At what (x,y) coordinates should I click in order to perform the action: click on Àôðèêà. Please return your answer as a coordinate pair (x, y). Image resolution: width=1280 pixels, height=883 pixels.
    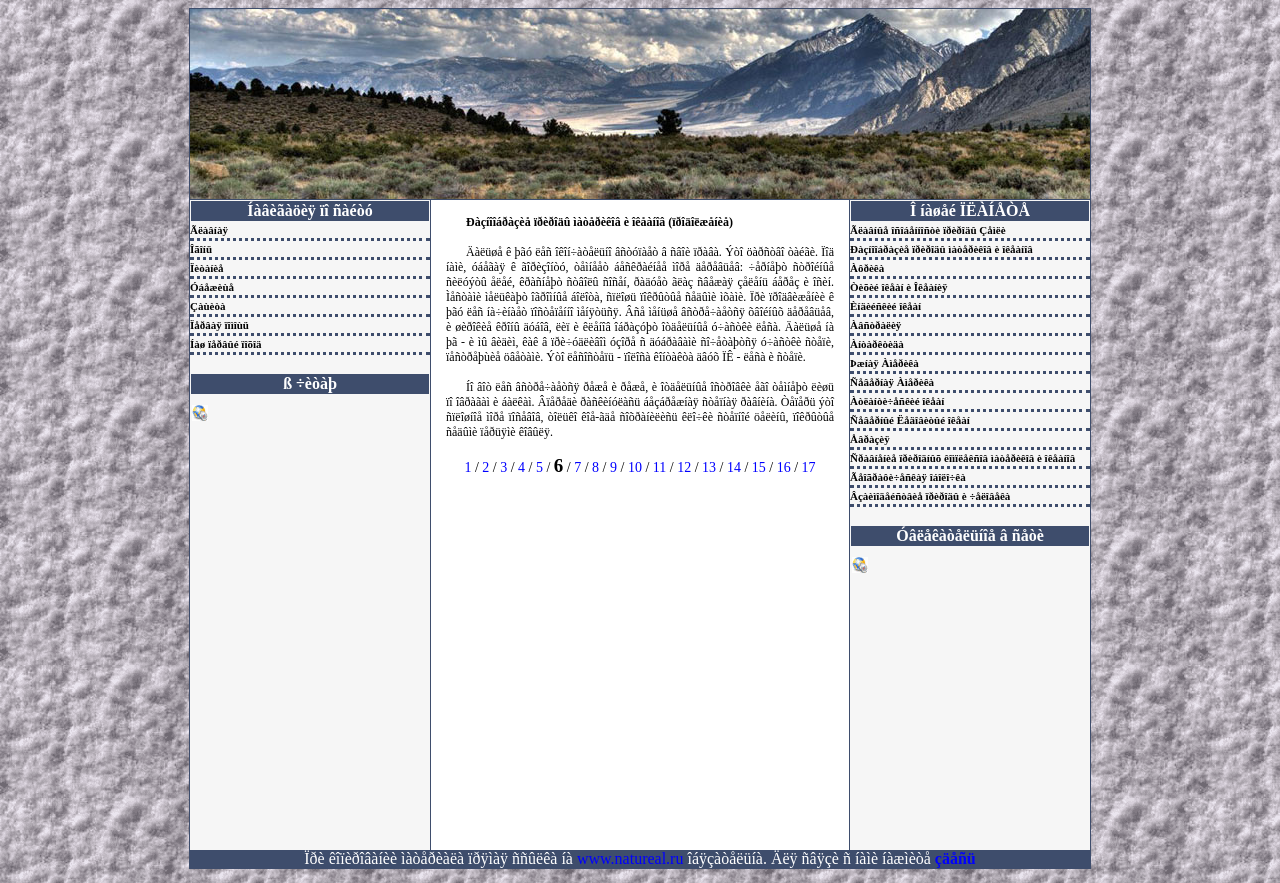
    Looking at the image, I should click on (867, 268).